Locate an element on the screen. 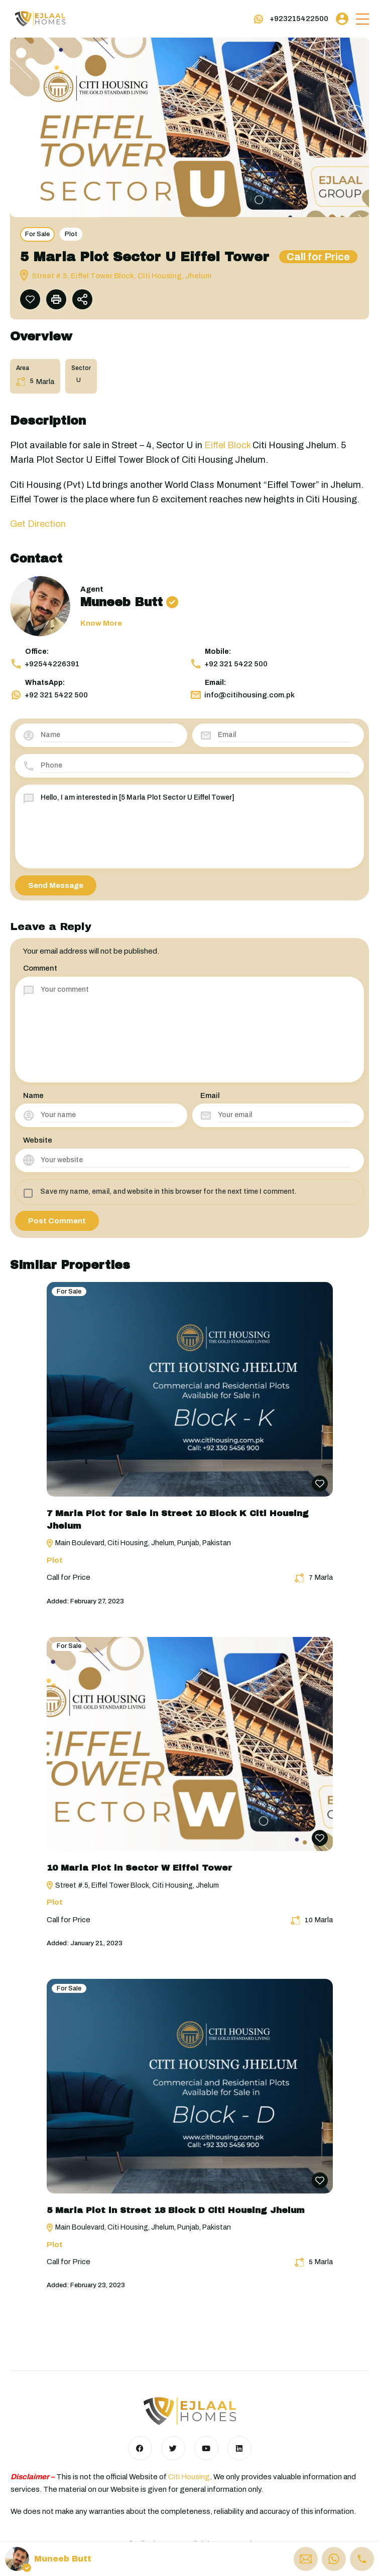 Image resolution: width=379 pixels, height=2576 pixels. 5 Marla Plot in Street 18 Block D Citi Housing Jhelum is located at coordinates (176, 2210).